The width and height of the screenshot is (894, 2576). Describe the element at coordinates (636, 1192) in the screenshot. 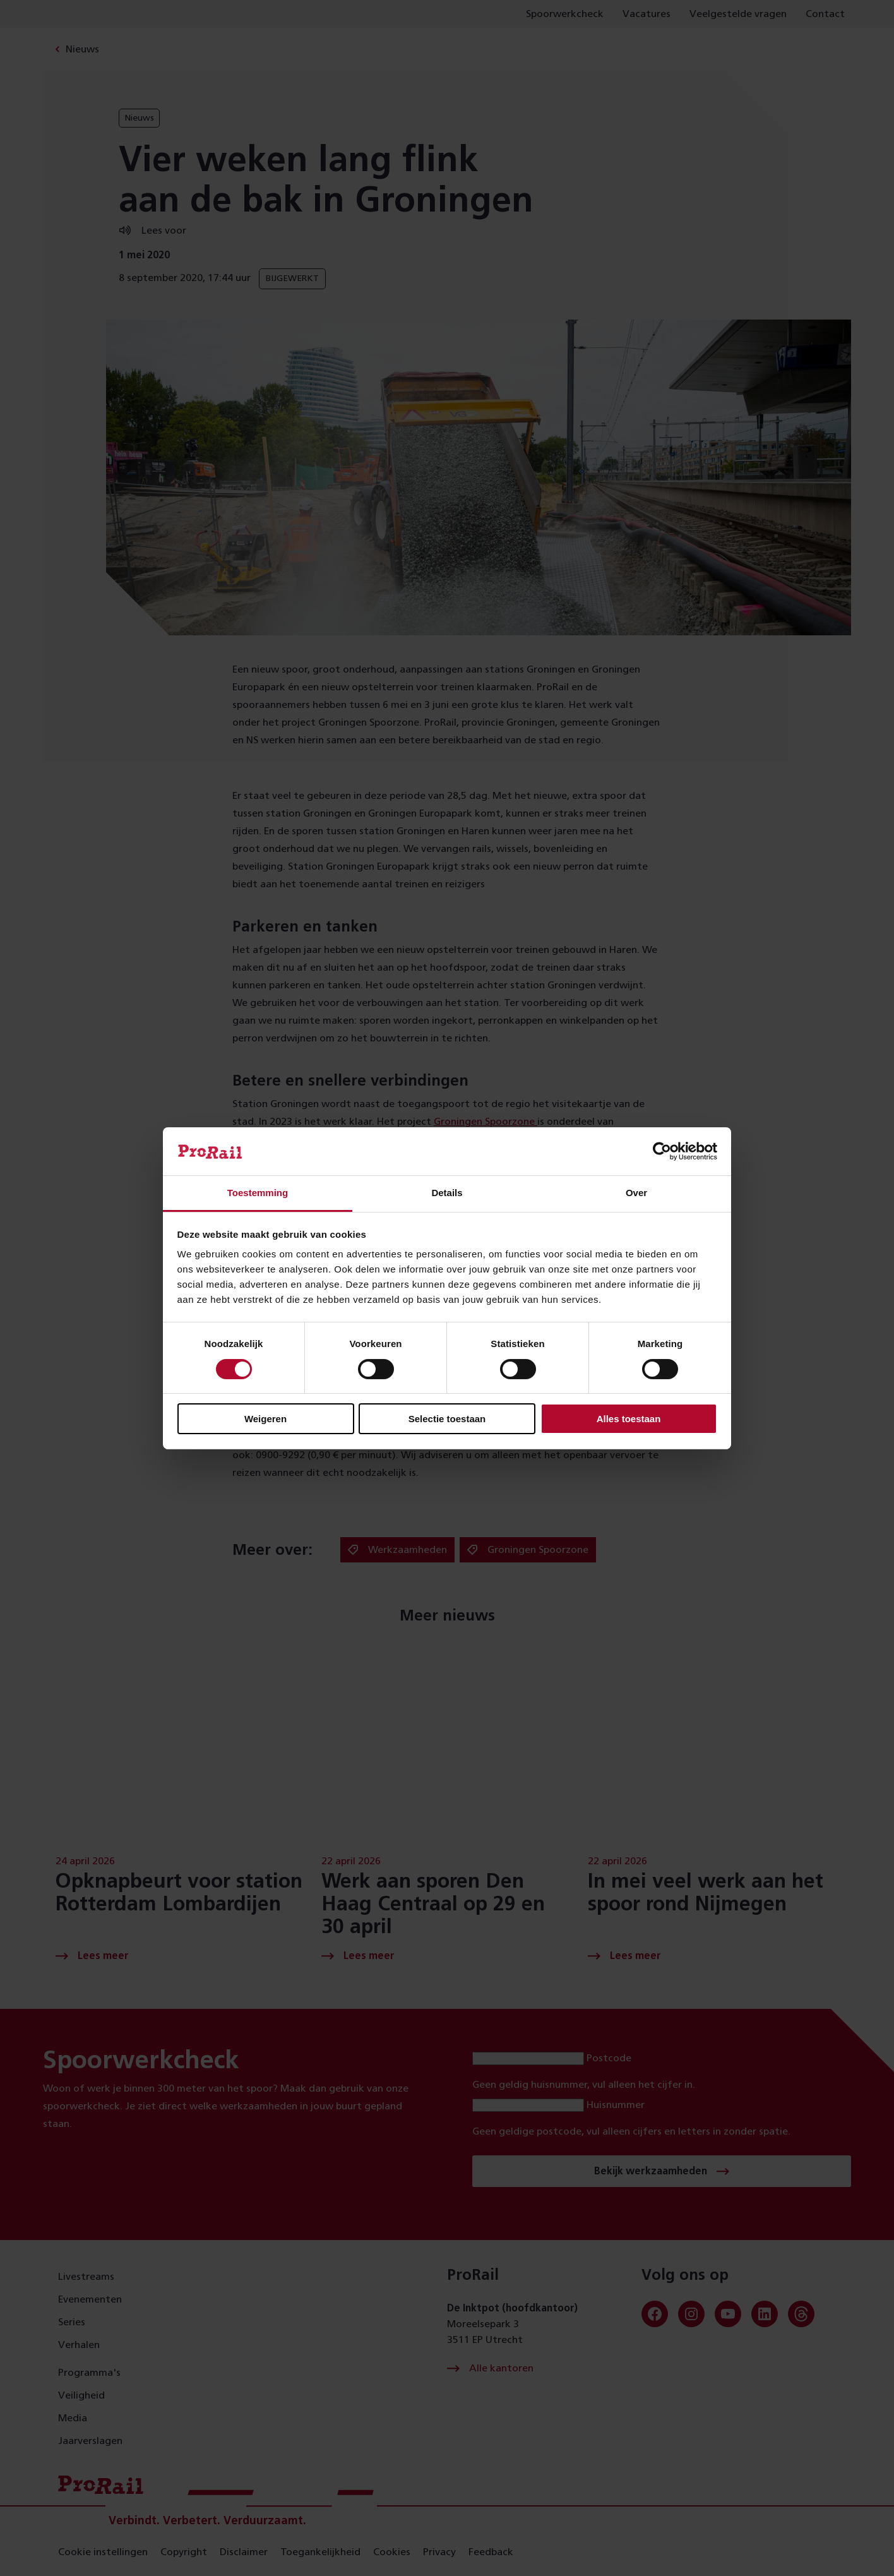

I see `Over [tab]` at that location.